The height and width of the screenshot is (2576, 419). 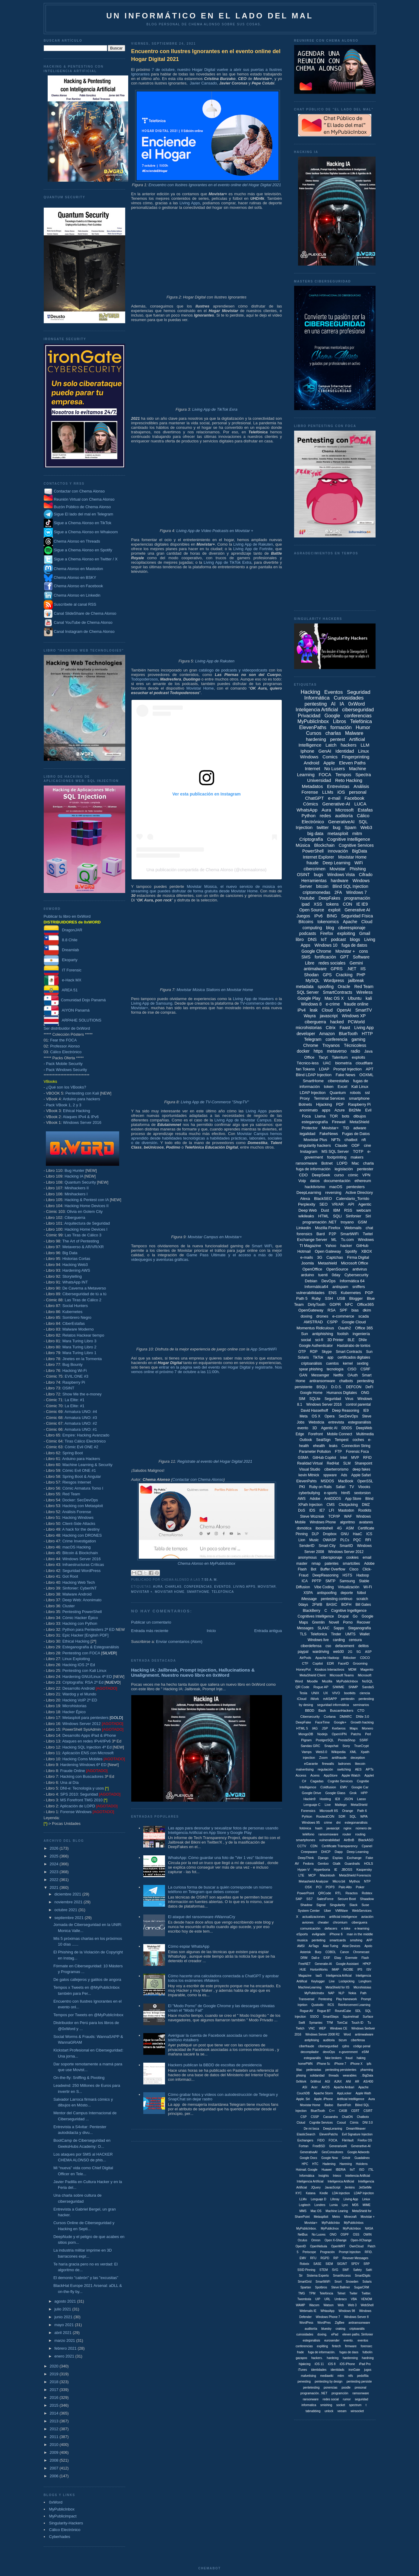 What do you see at coordinates (318, 2234) in the screenshot?
I see `No Lusres` at bounding box center [318, 2234].